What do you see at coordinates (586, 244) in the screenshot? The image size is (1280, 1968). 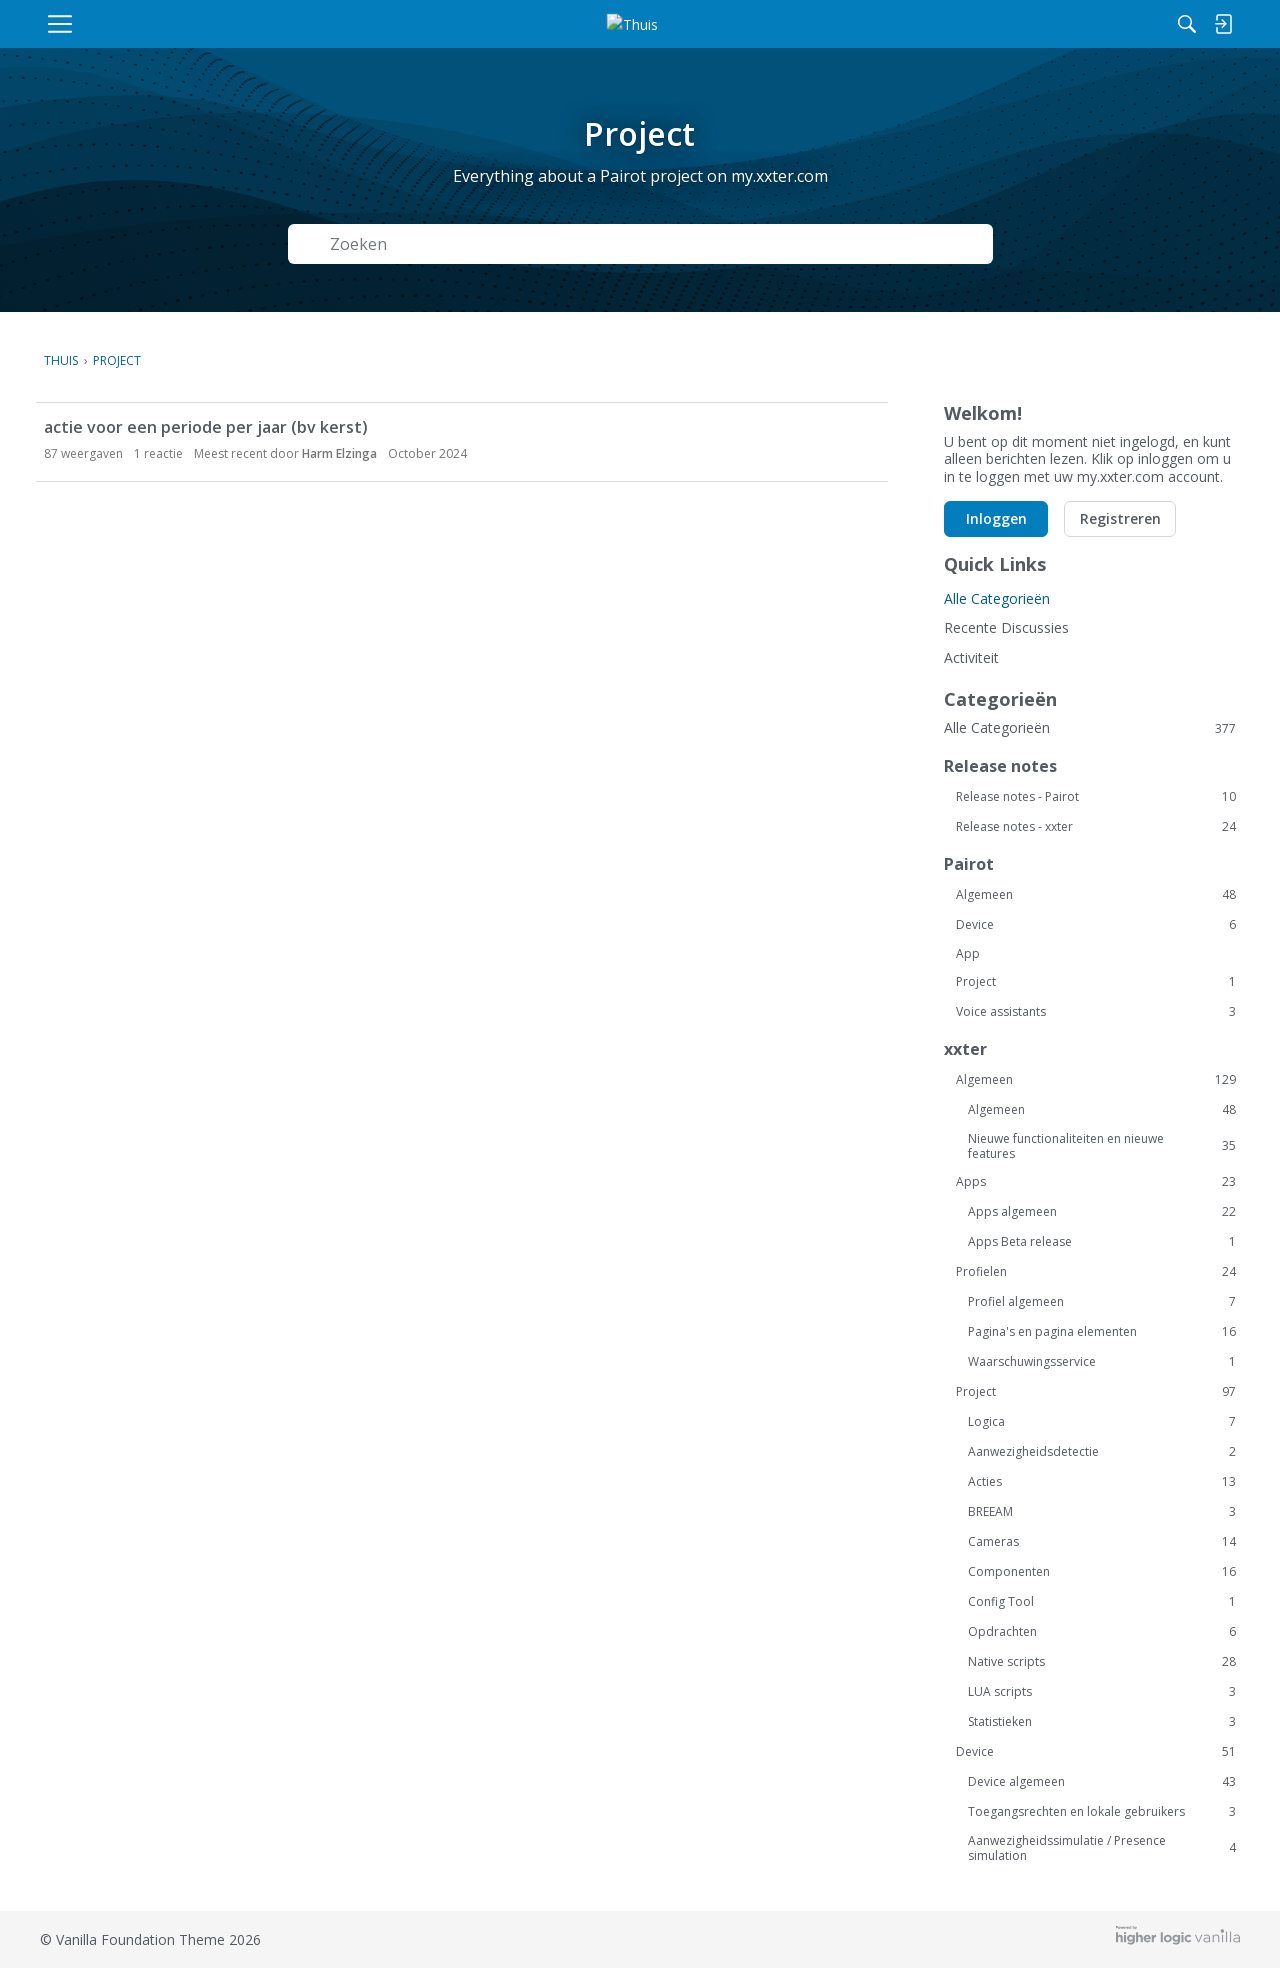 I see `[Zoek naar Tekst]` at bounding box center [586, 244].